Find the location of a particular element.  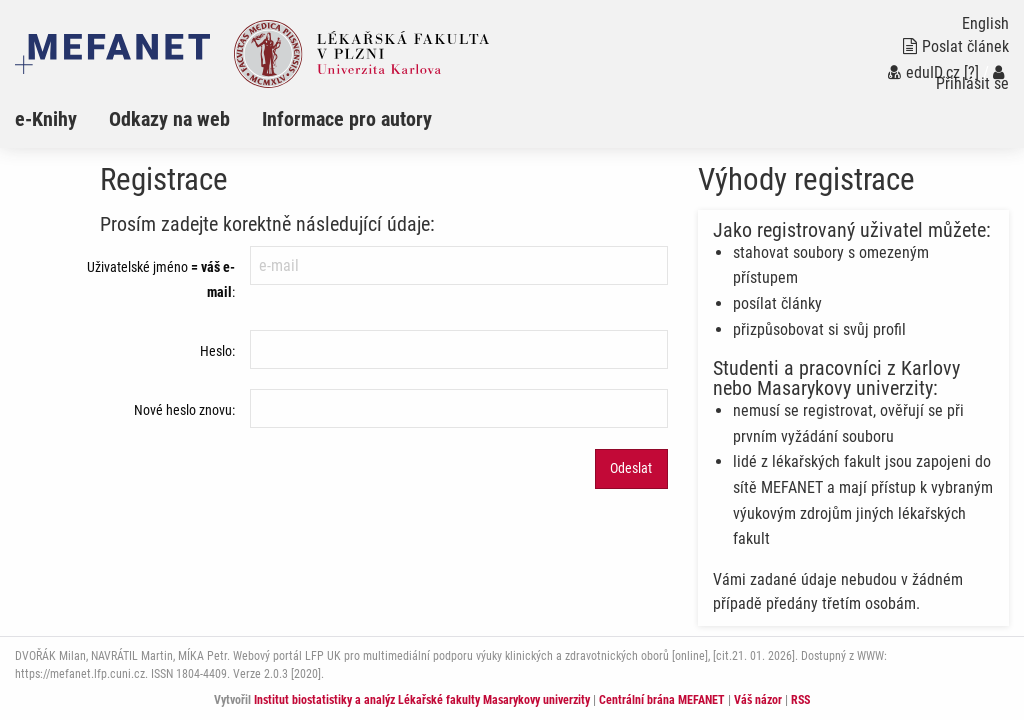

Nové heslo znovu: is located at coordinates (184, 410).